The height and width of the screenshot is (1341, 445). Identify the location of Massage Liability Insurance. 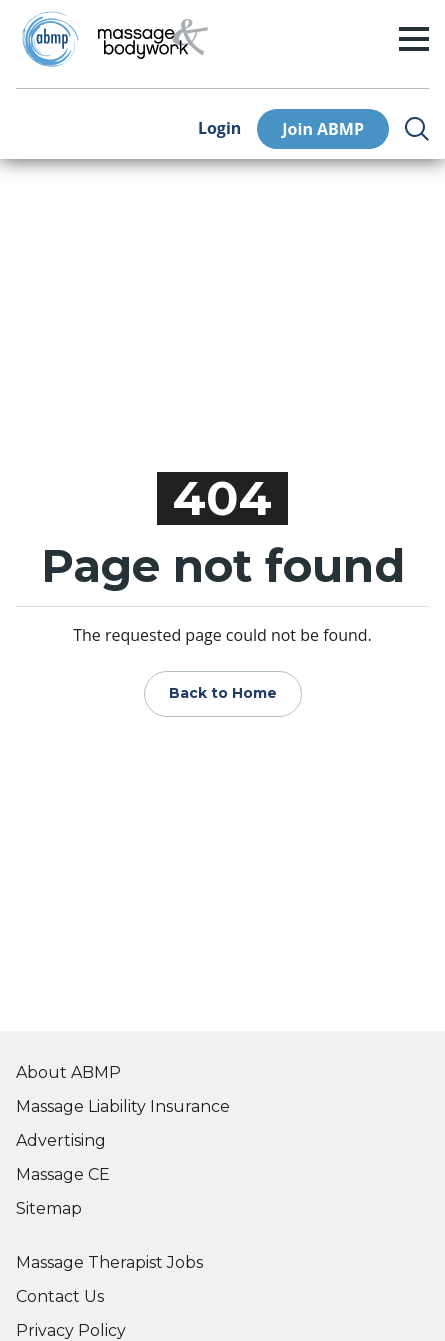
(123, 1106).